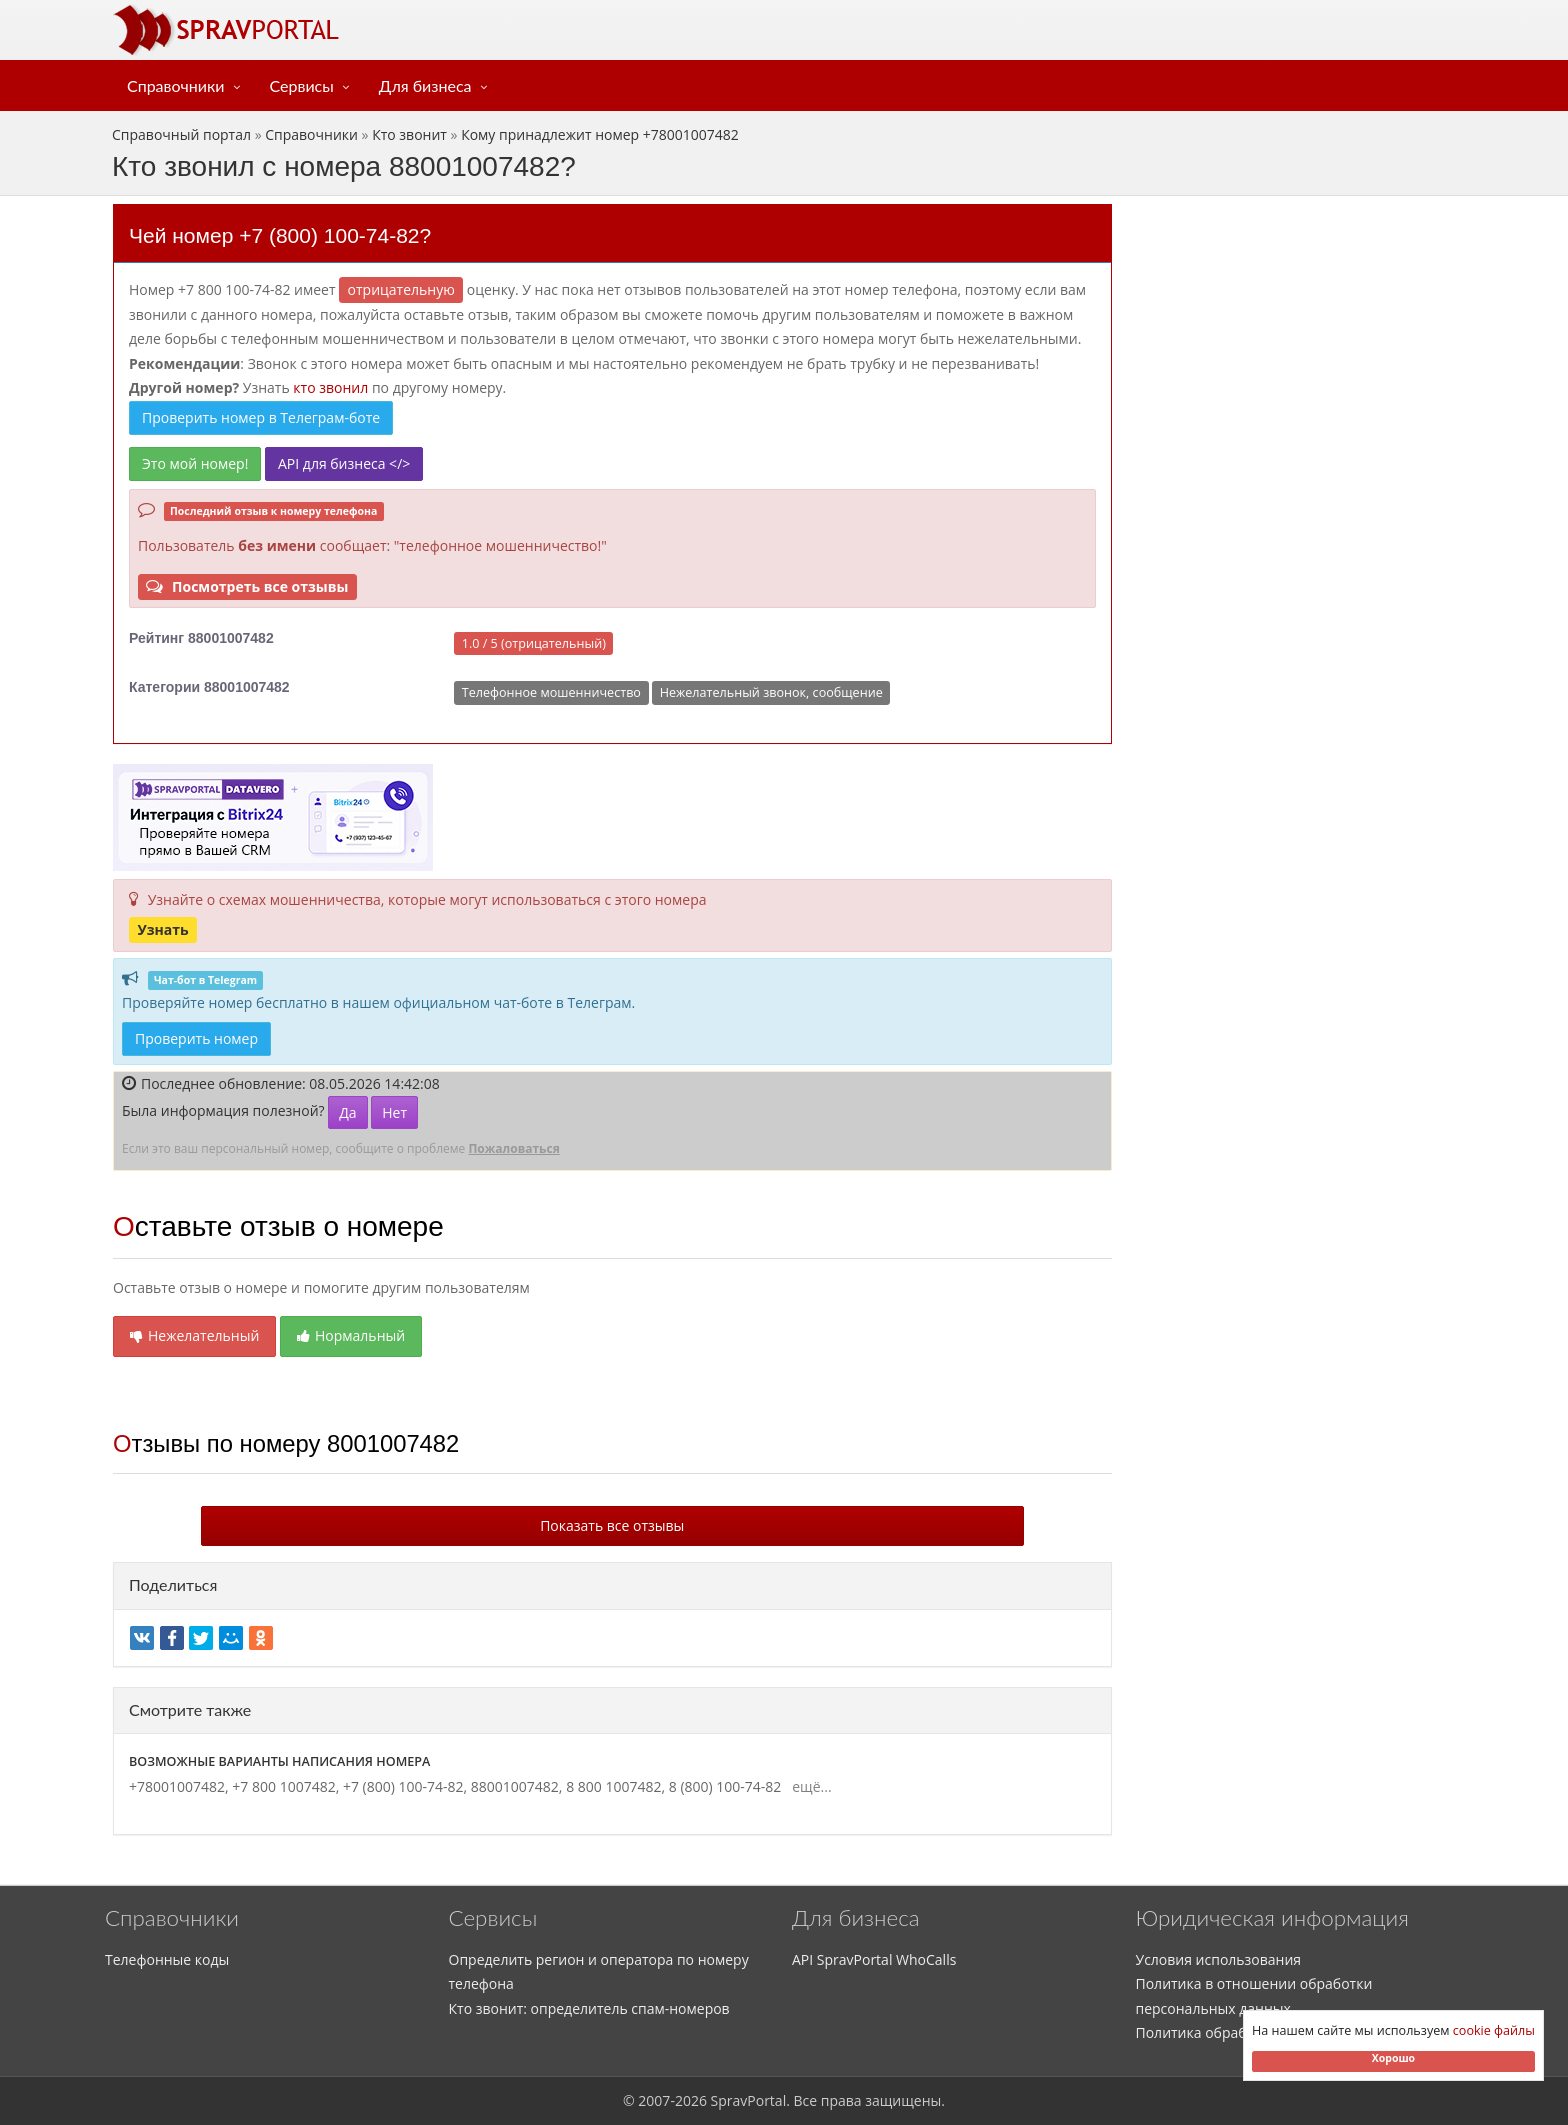 The width and height of the screenshot is (1568, 2125). Describe the element at coordinates (162, 929) in the screenshot. I see `Узнать` at that location.